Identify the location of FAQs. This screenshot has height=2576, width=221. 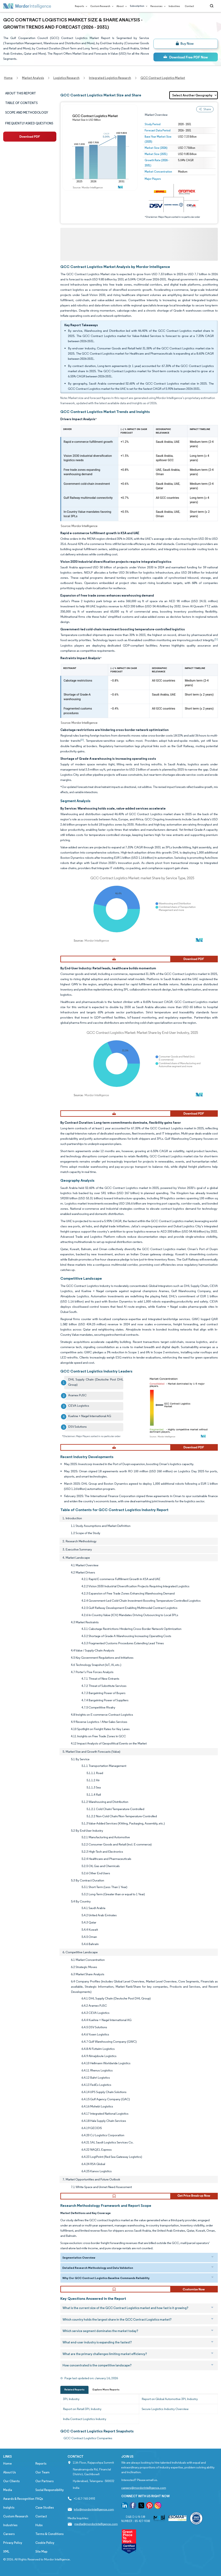
(39, 2472).